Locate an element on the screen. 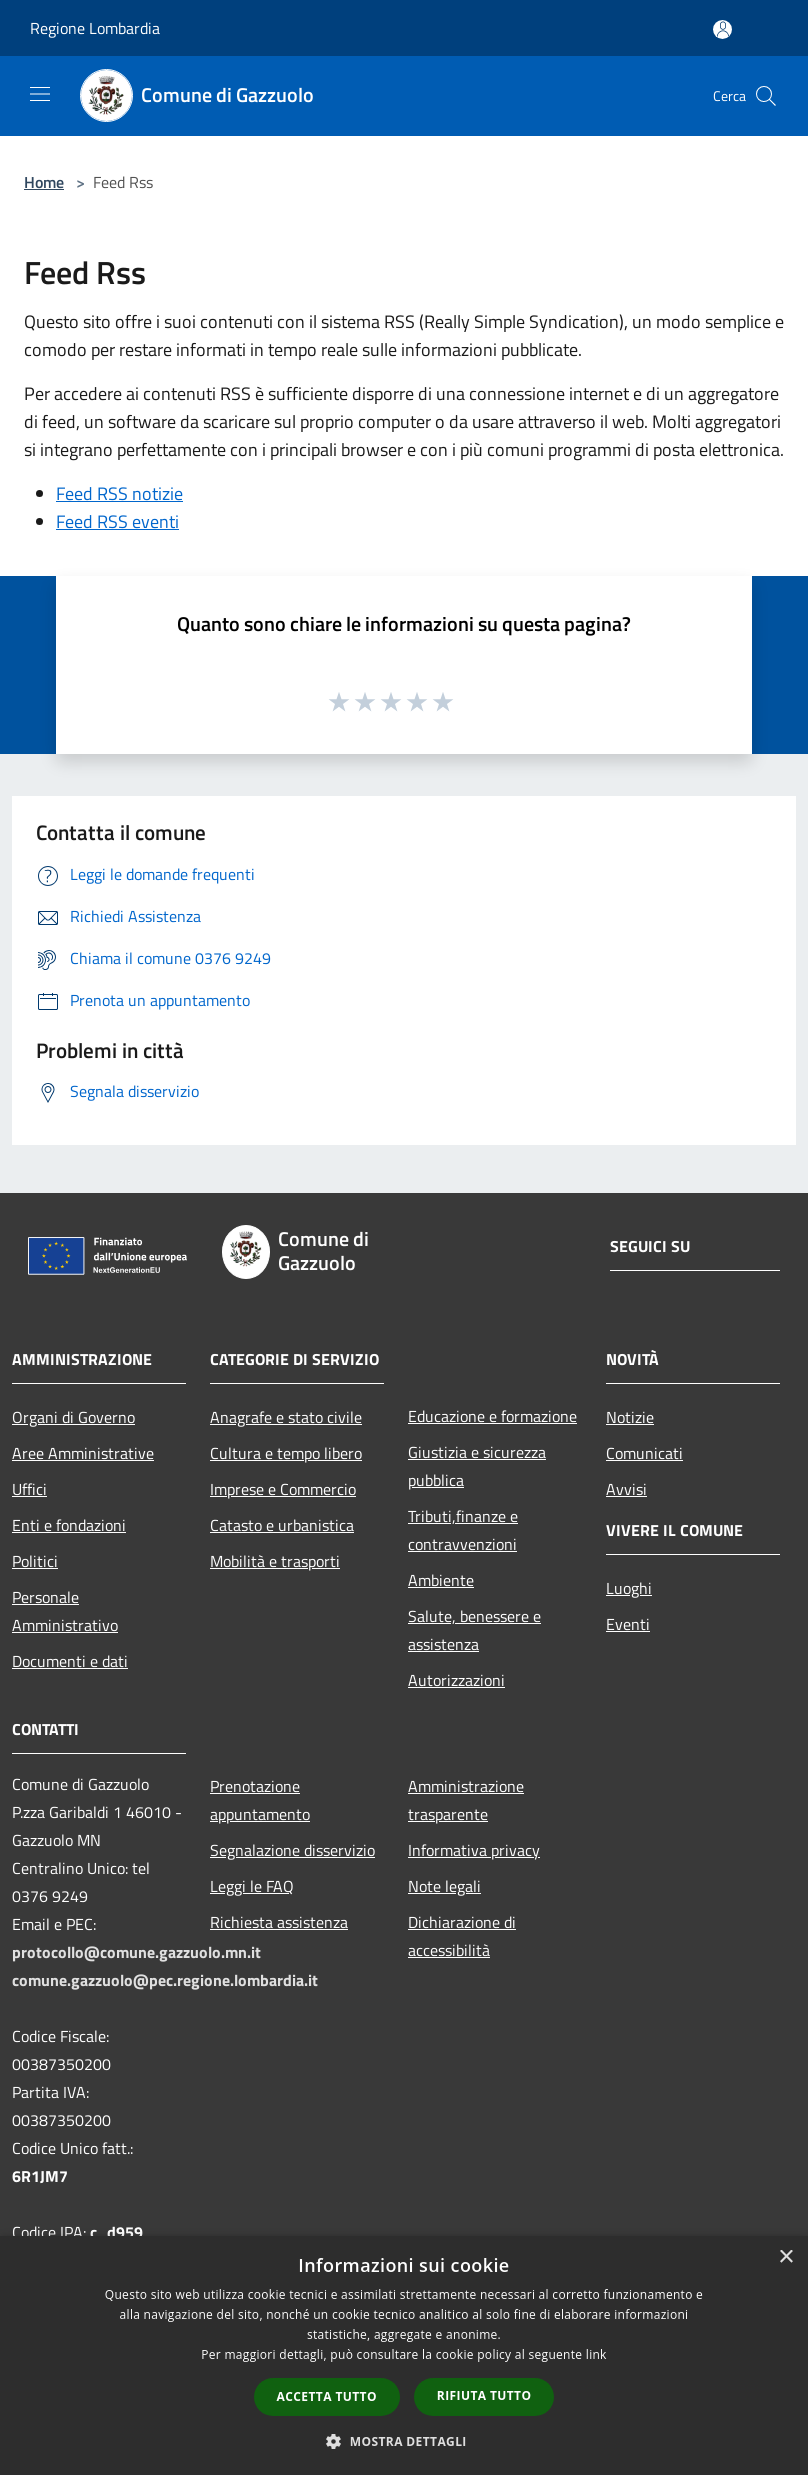 The width and height of the screenshot is (808, 2475). Enti e fondazioni is located at coordinates (69, 1525).